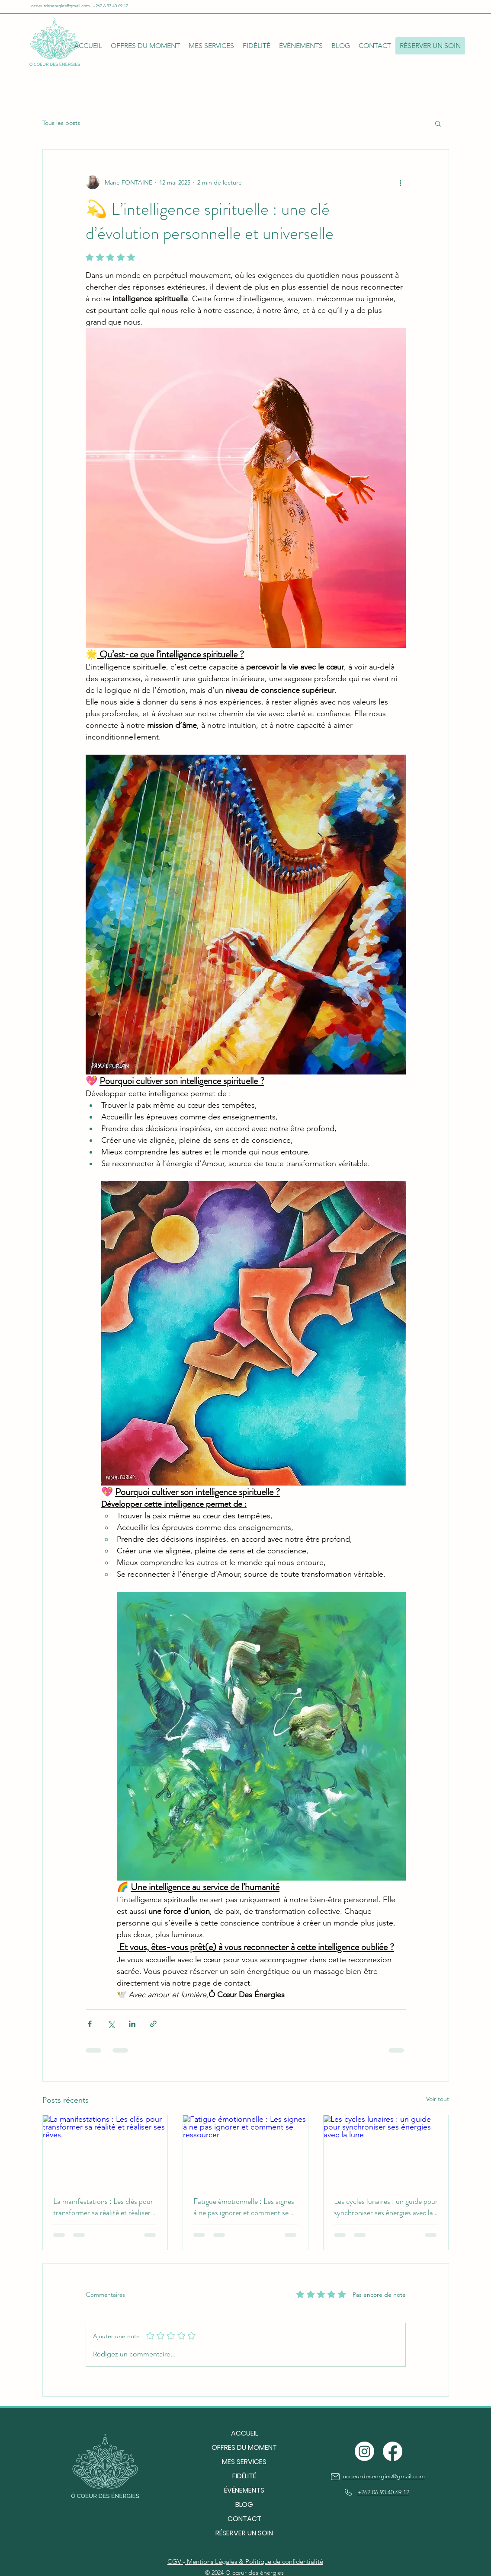 This screenshot has height=2576, width=491. Describe the element at coordinates (243, 2207) in the screenshot. I see `Fatigue émotionnelle : Les signes à ne pas ignorer et comment se ressourcer` at that location.